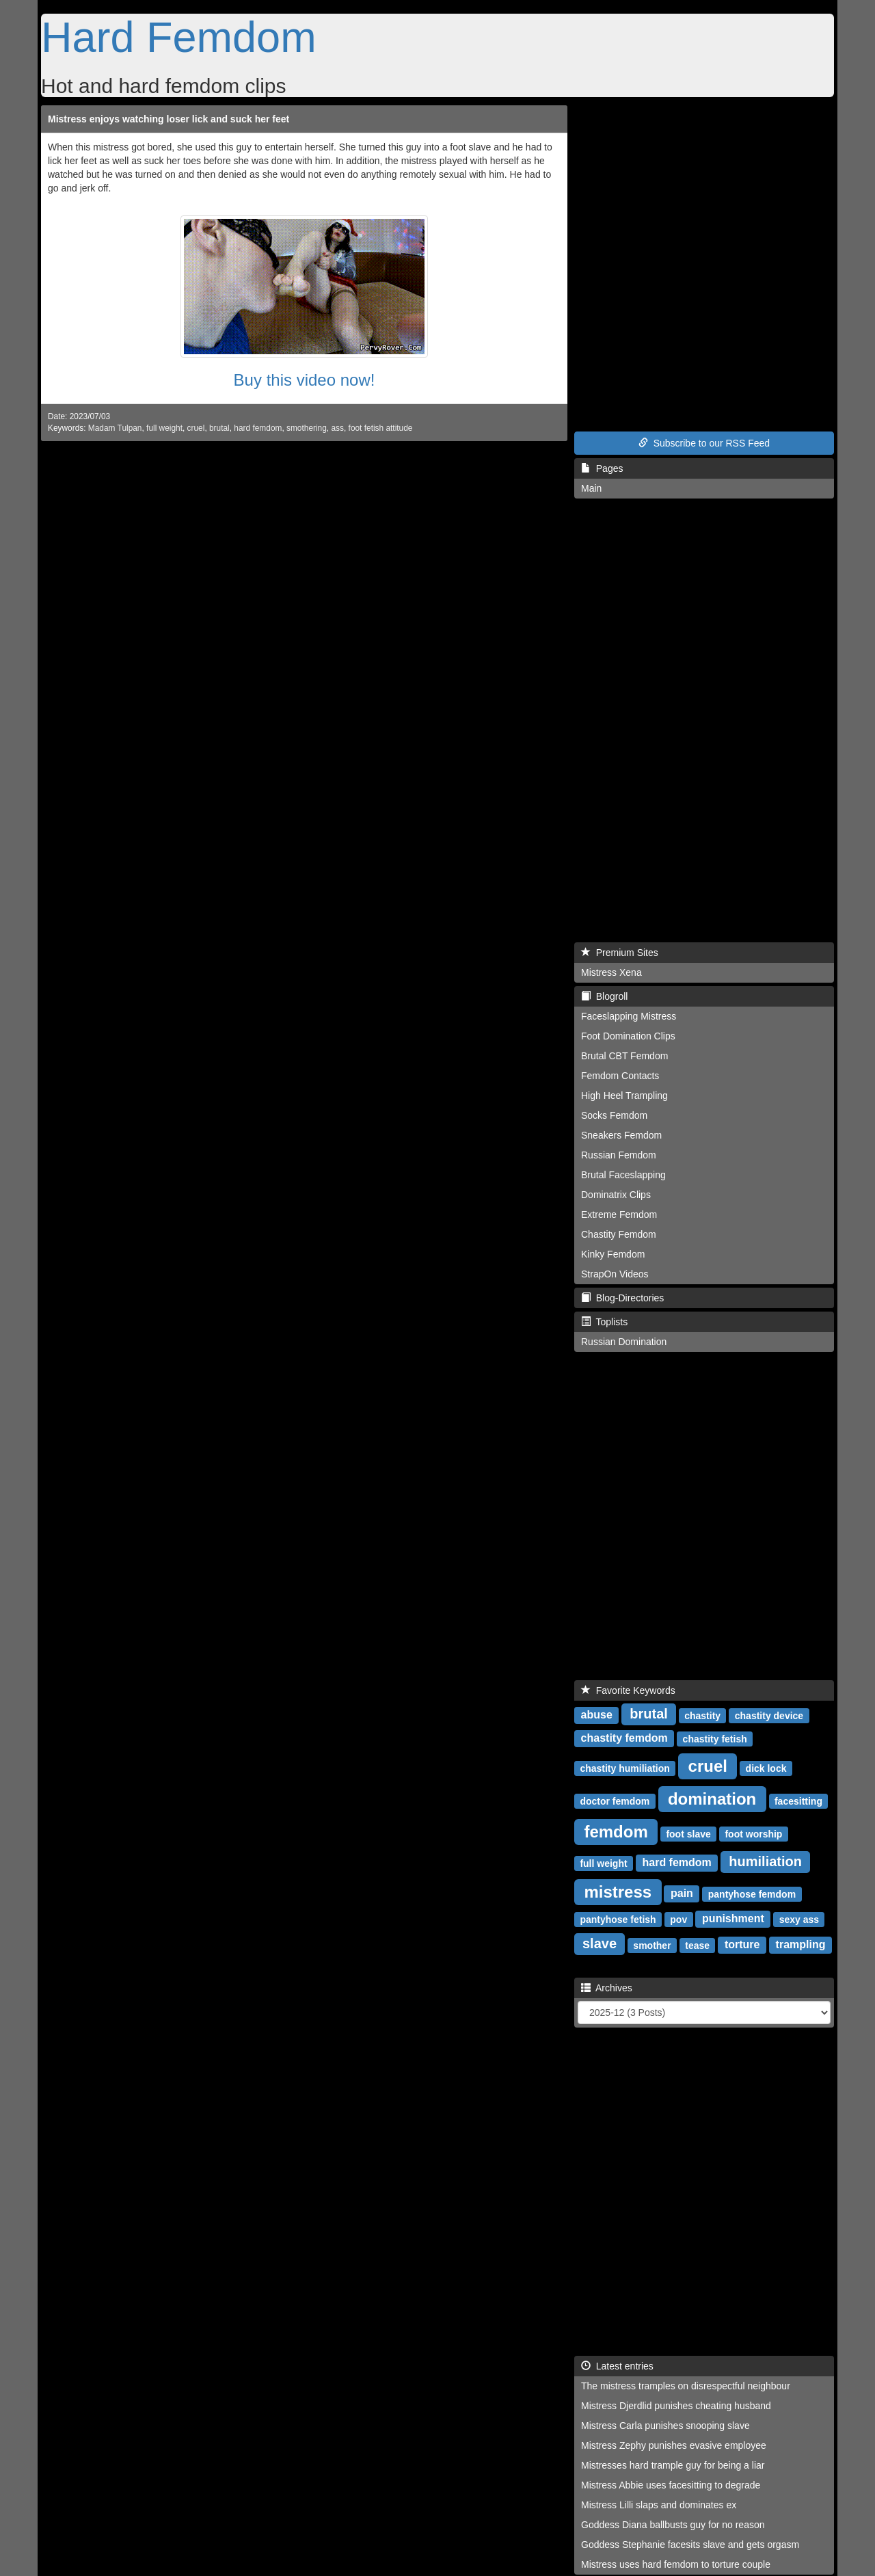 The height and width of the screenshot is (2576, 875). I want to click on facesitting, so click(798, 1800).